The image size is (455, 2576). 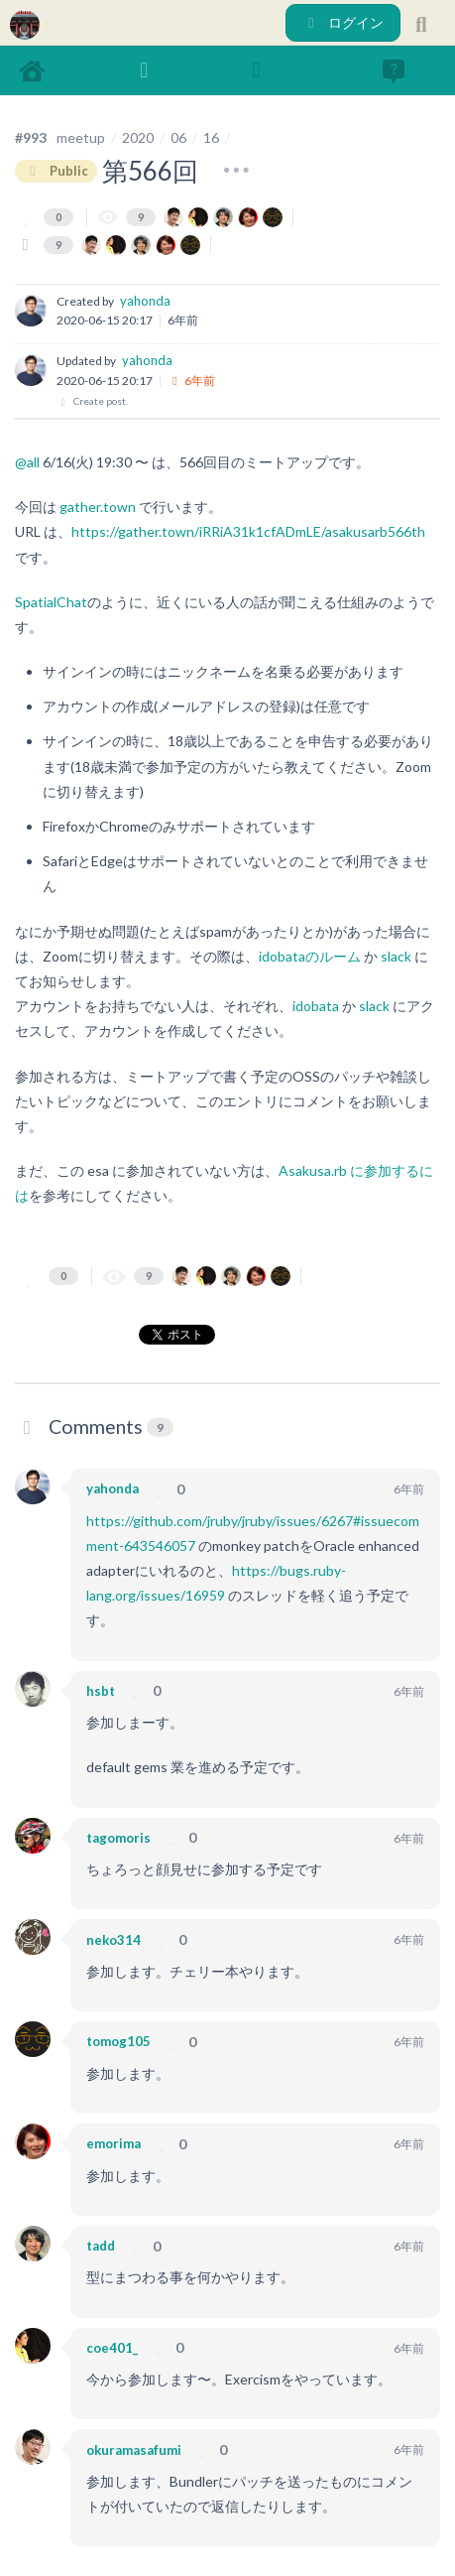 I want to click on meetup, so click(x=81, y=137).